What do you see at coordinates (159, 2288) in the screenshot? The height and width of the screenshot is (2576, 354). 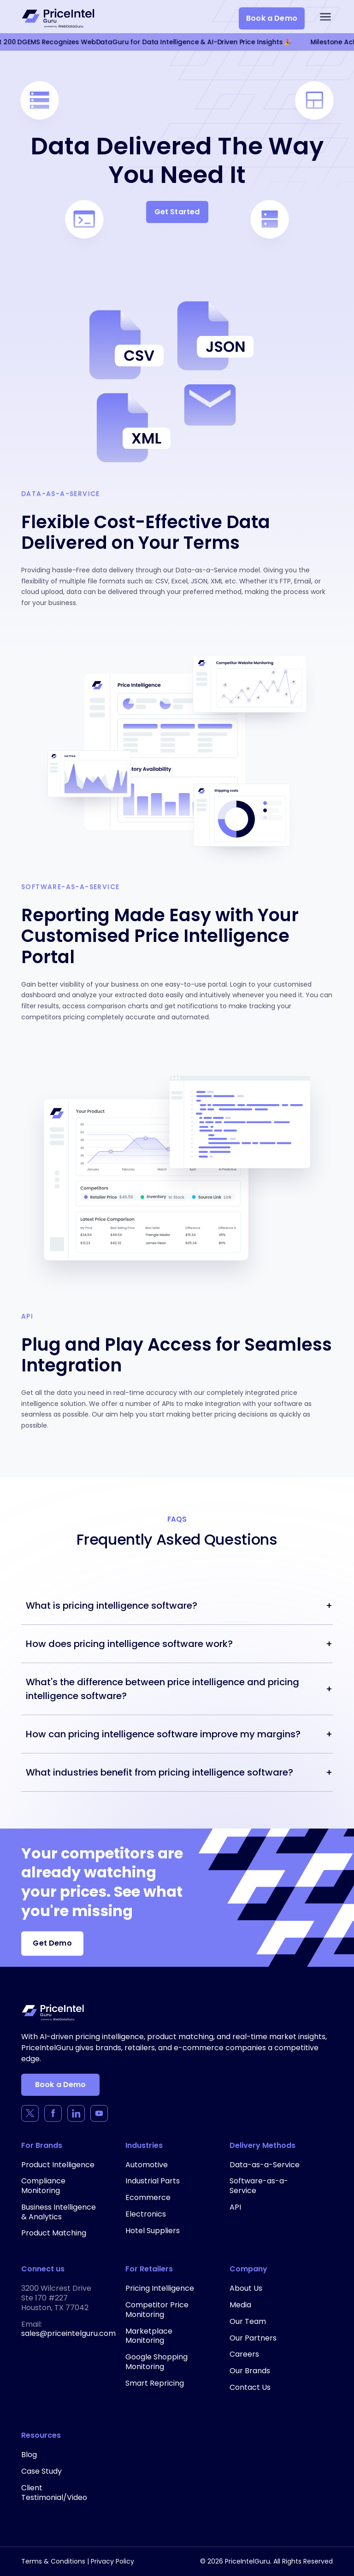 I see `Pricing Intelligence` at bounding box center [159, 2288].